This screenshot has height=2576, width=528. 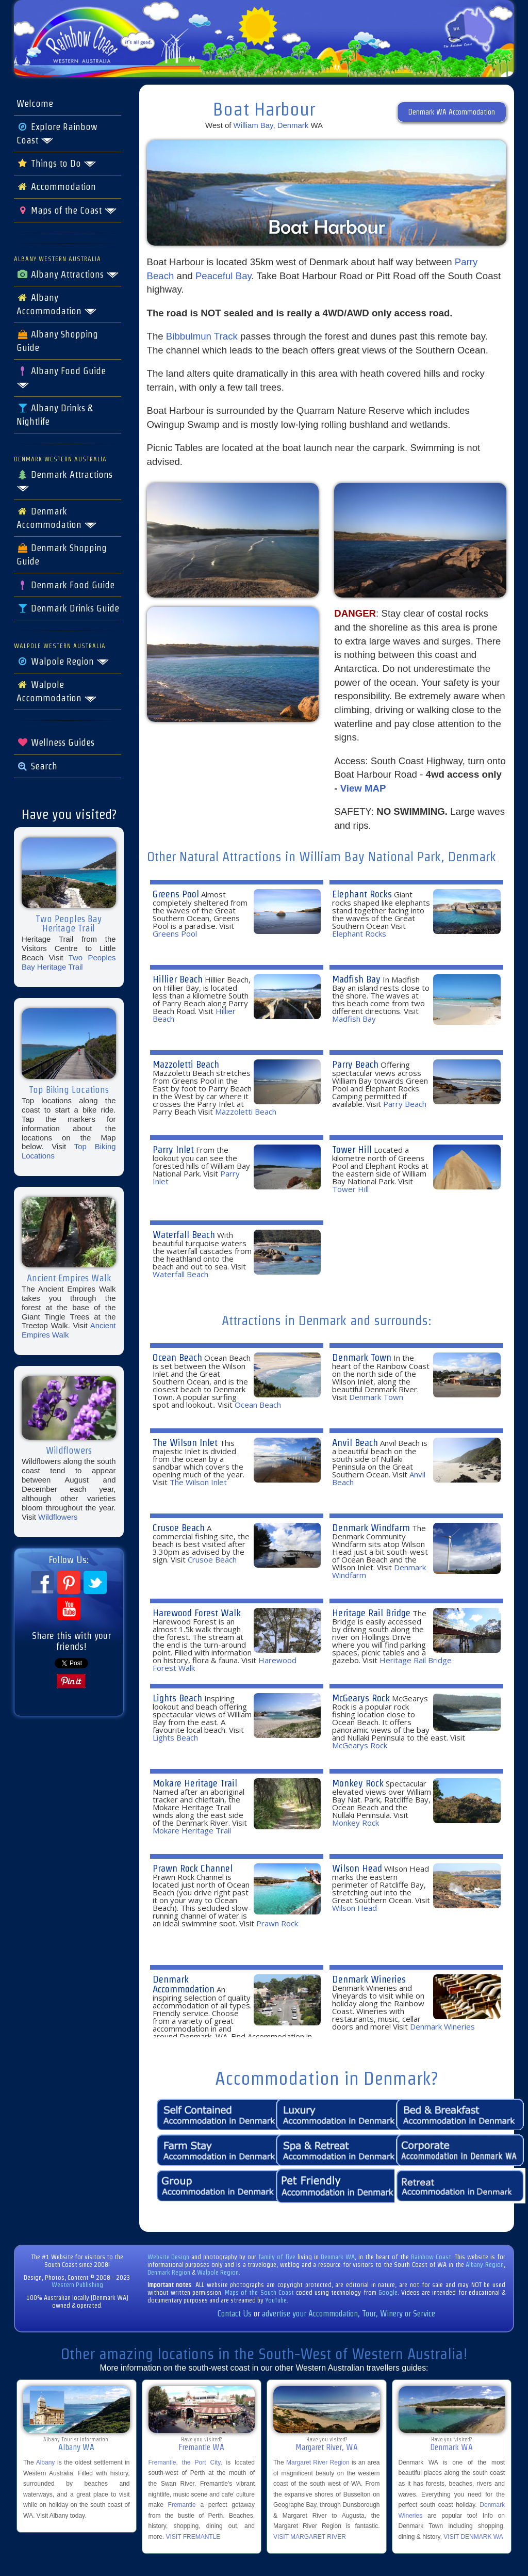 I want to click on Wilson Head, so click(x=357, y=1868).